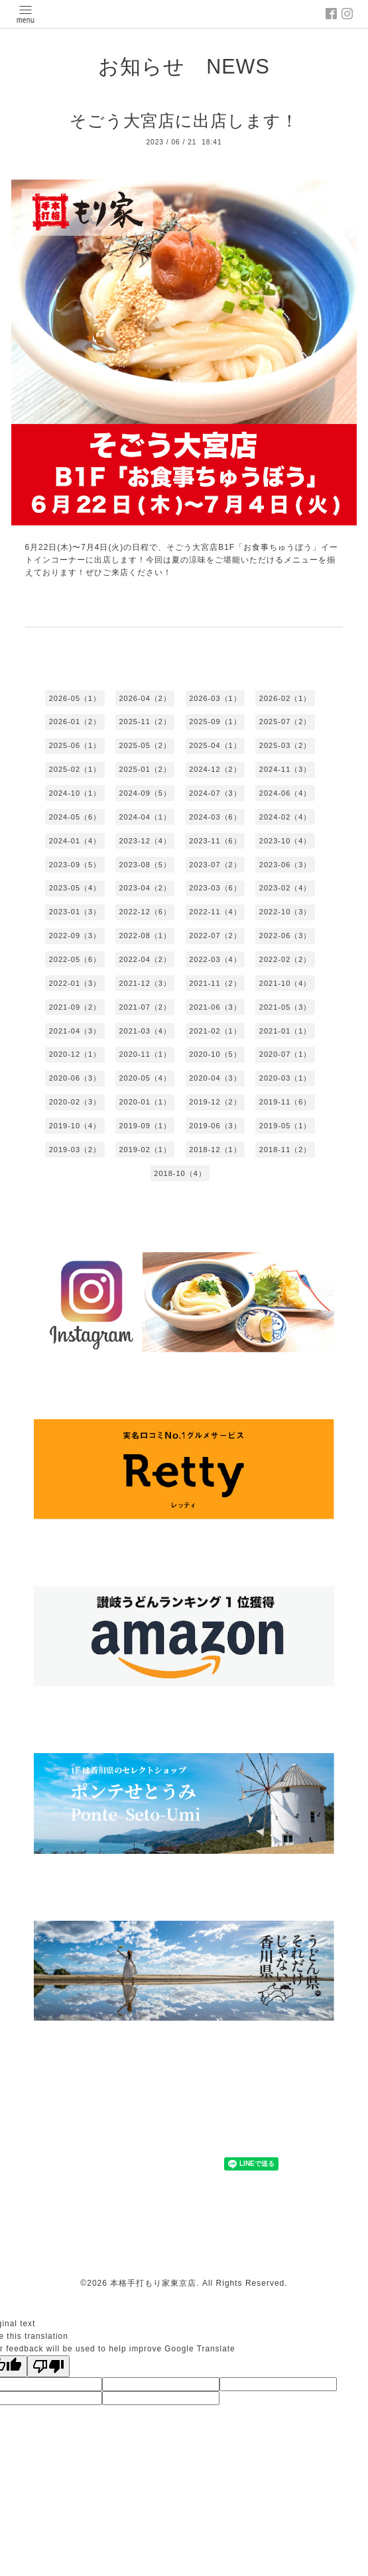  What do you see at coordinates (145, 1054) in the screenshot?
I see `2020-11（1）` at bounding box center [145, 1054].